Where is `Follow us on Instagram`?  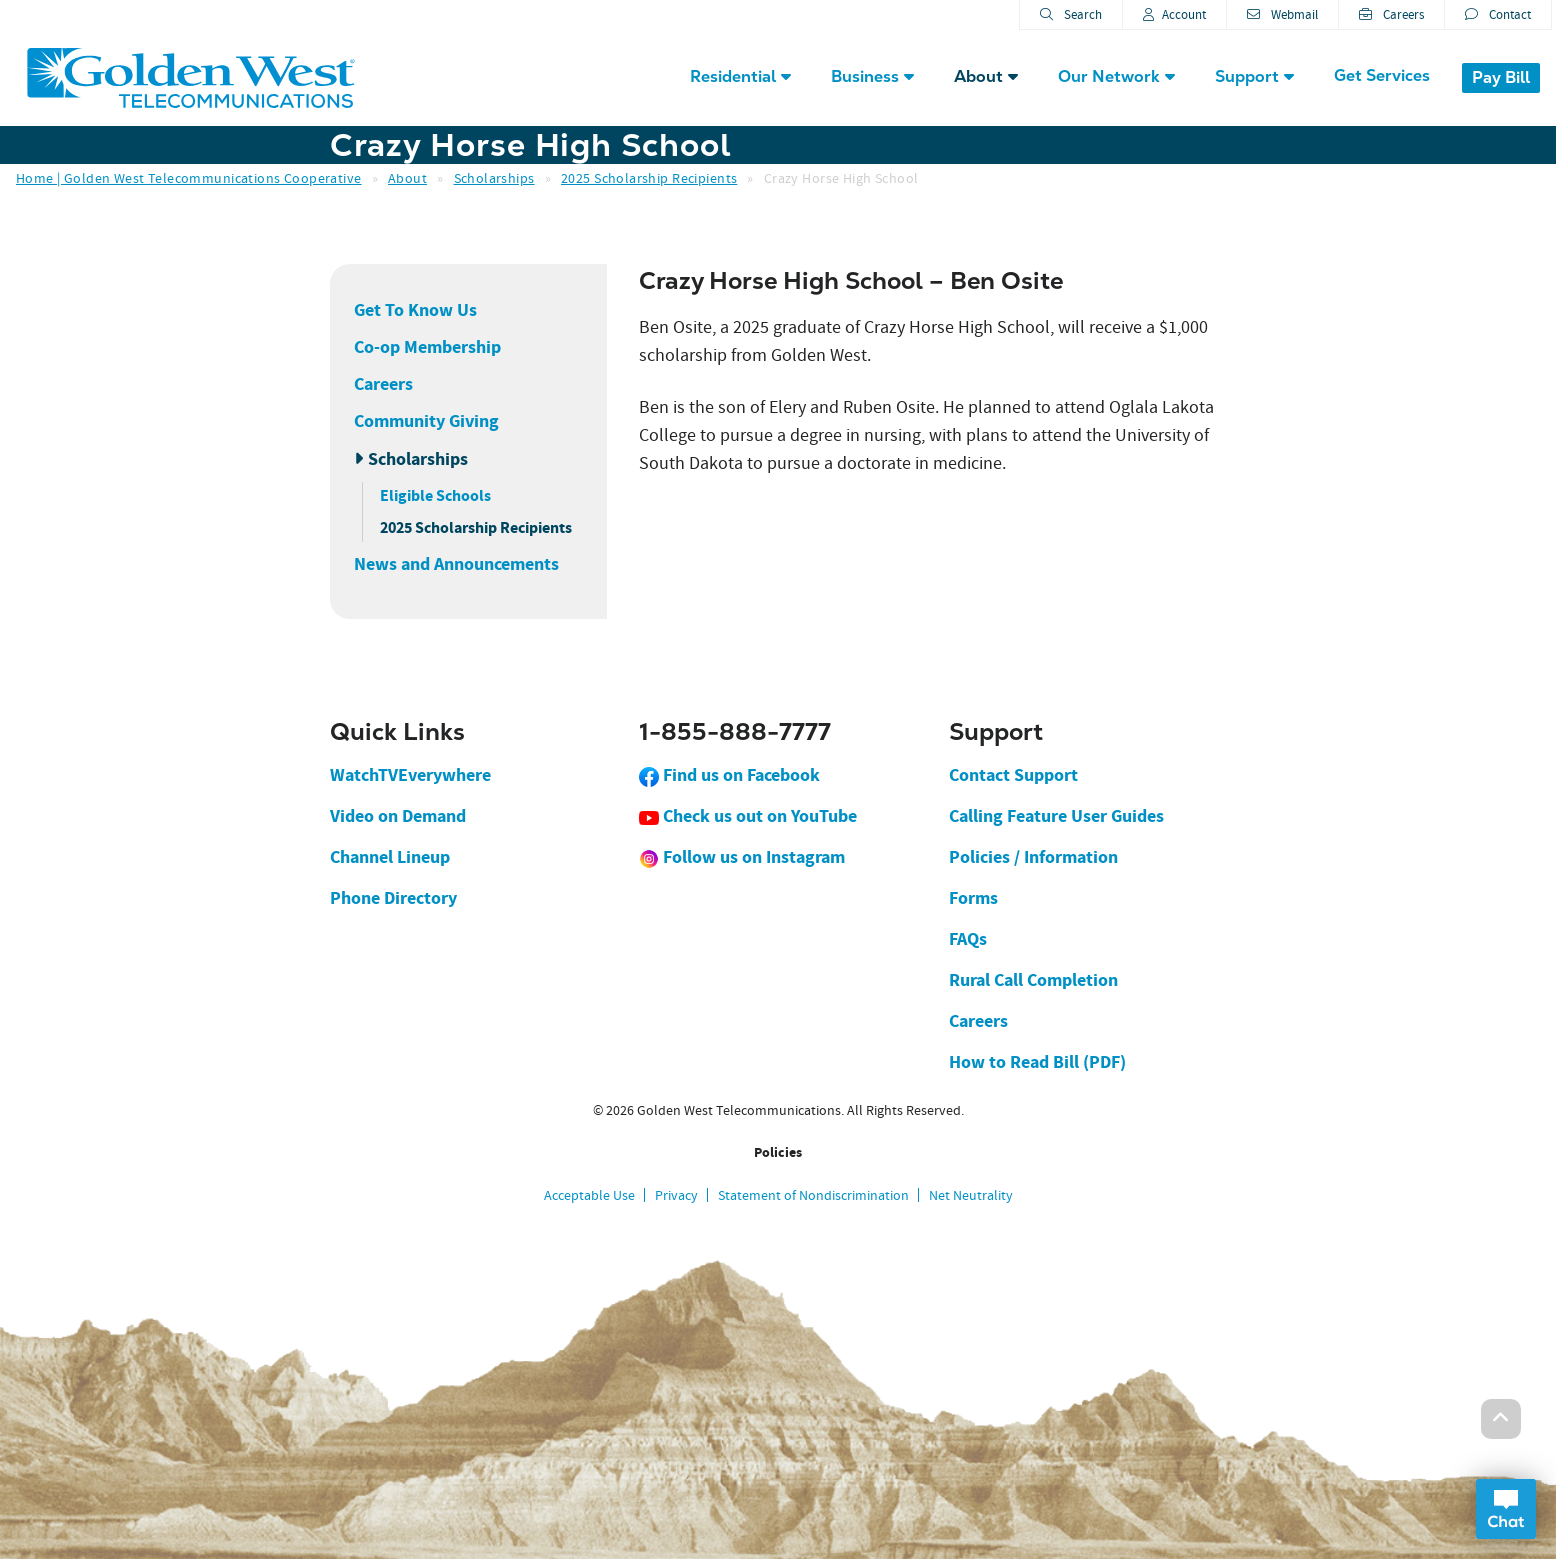
Follow us on Instagram is located at coordinates (742, 857).